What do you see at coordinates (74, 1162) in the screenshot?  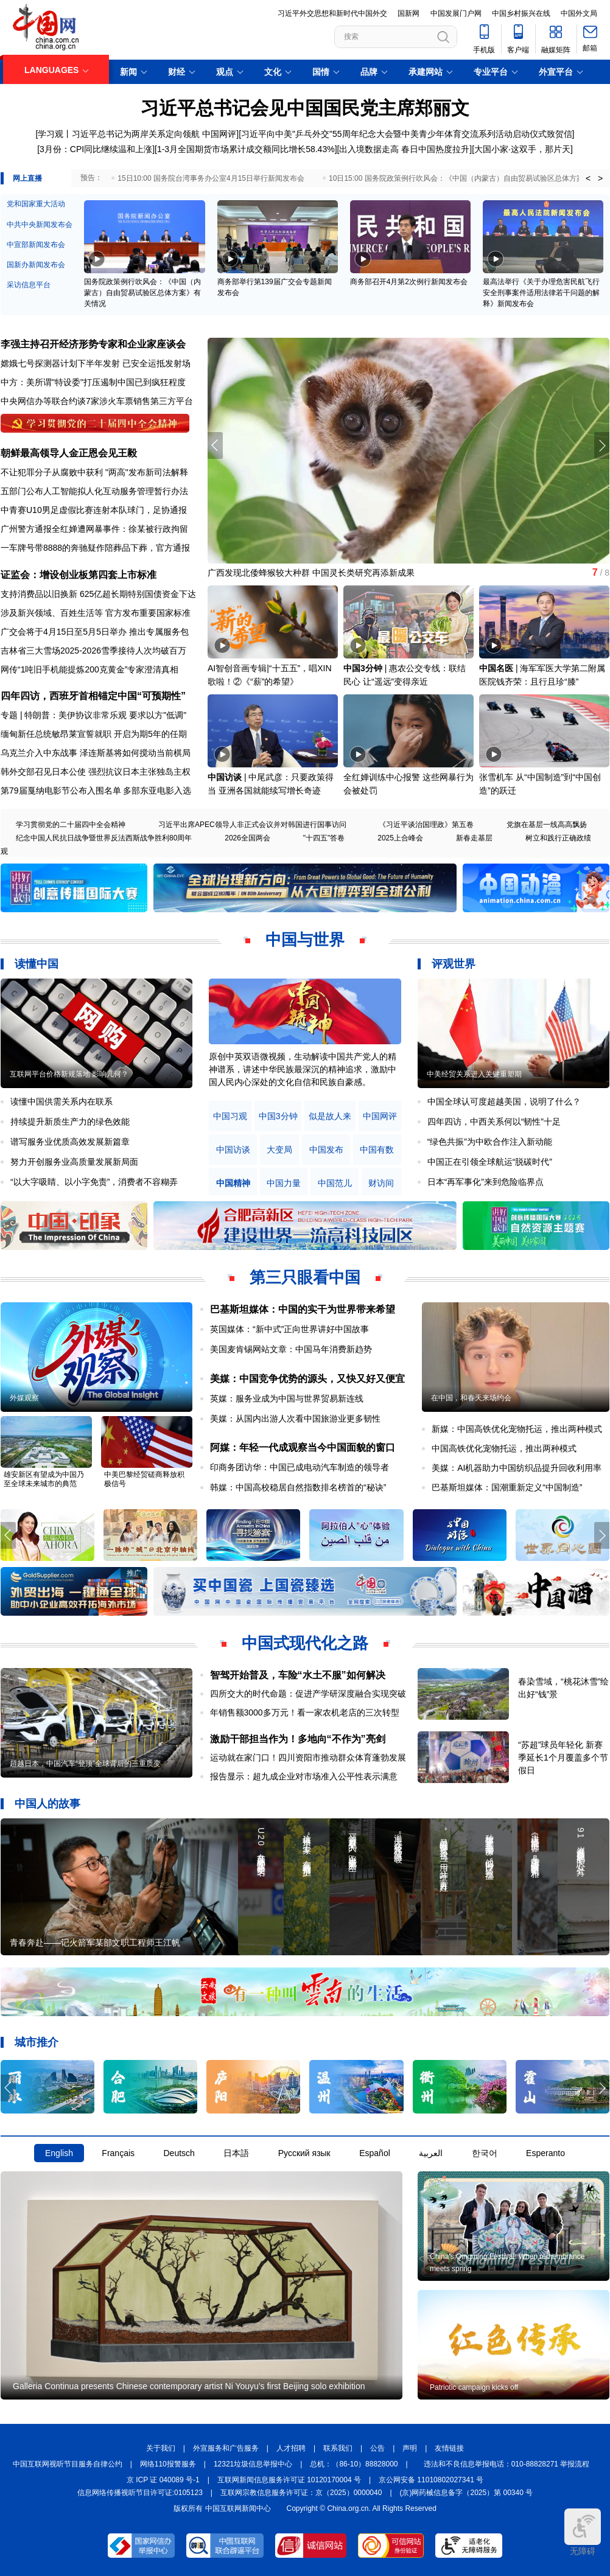 I see `努力开创服务业高质量发展新局面` at bounding box center [74, 1162].